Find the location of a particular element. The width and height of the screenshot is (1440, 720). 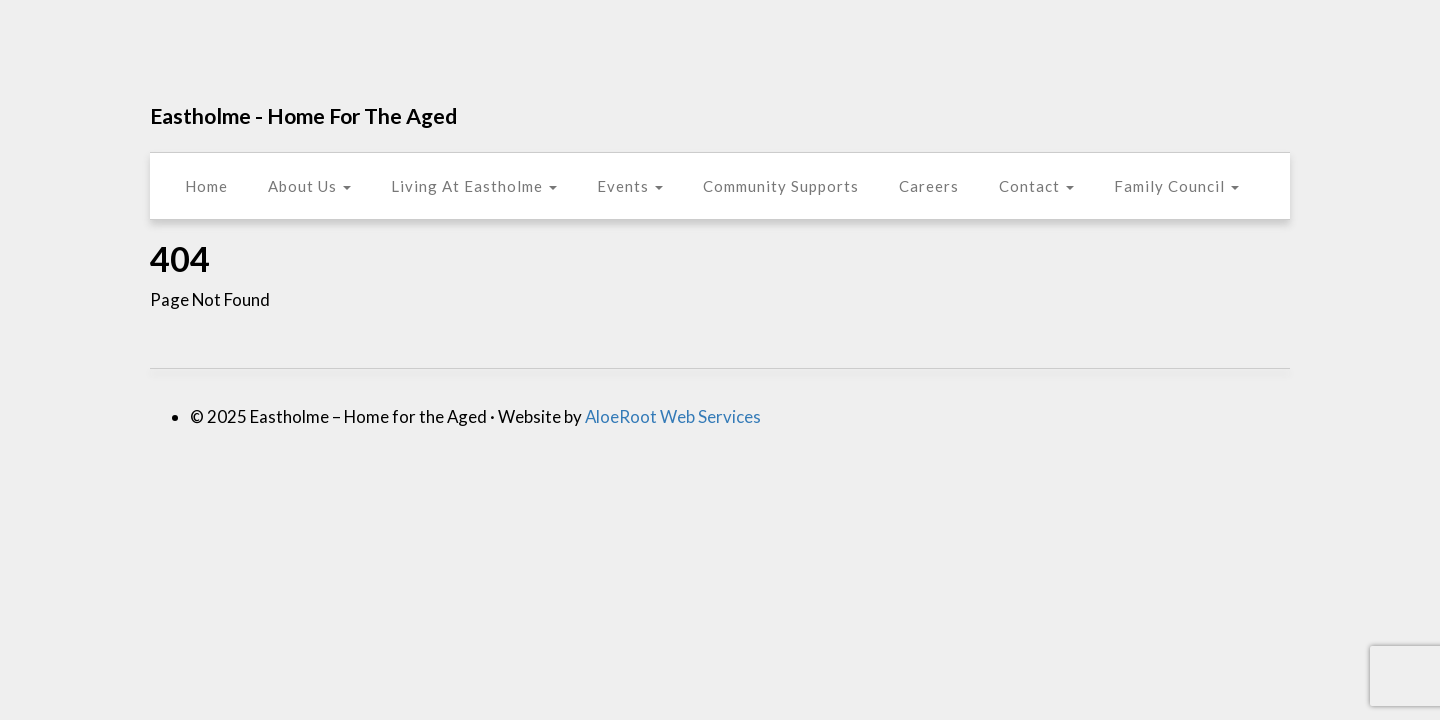

Living At Eastholme is located at coordinates (474, 186).